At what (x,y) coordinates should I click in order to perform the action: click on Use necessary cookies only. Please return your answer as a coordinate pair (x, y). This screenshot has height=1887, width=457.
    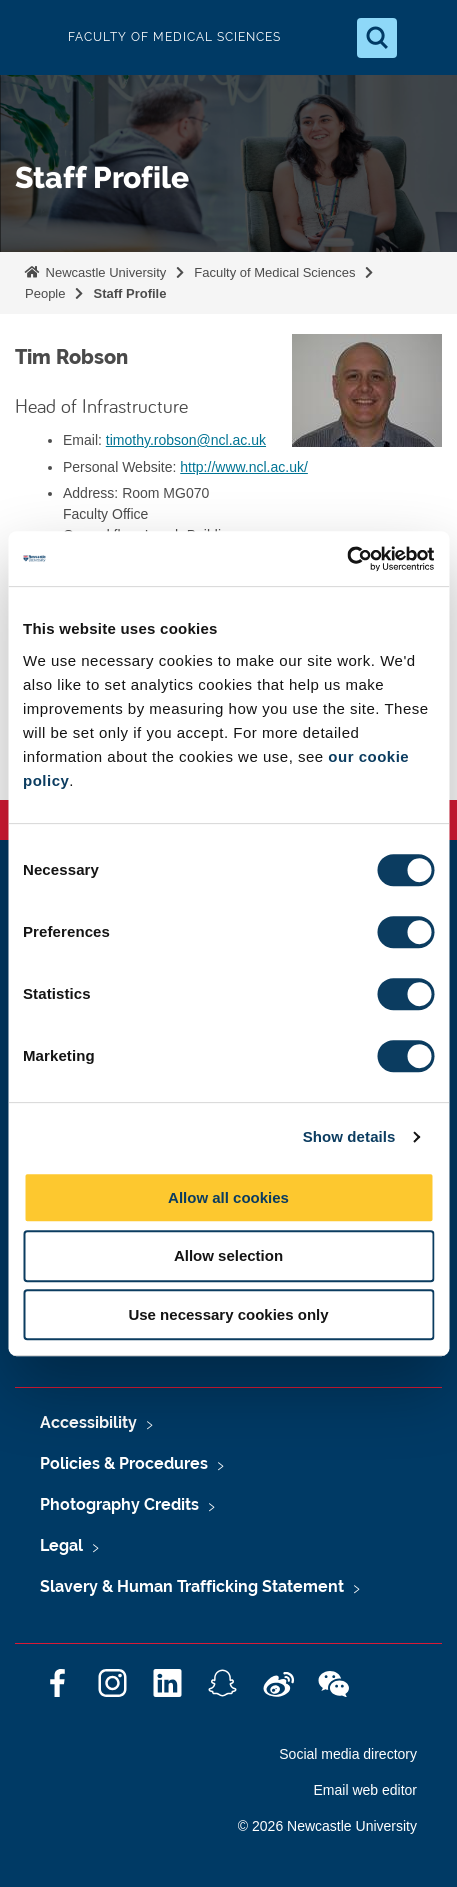
    Looking at the image, I should click on (228, 1314).